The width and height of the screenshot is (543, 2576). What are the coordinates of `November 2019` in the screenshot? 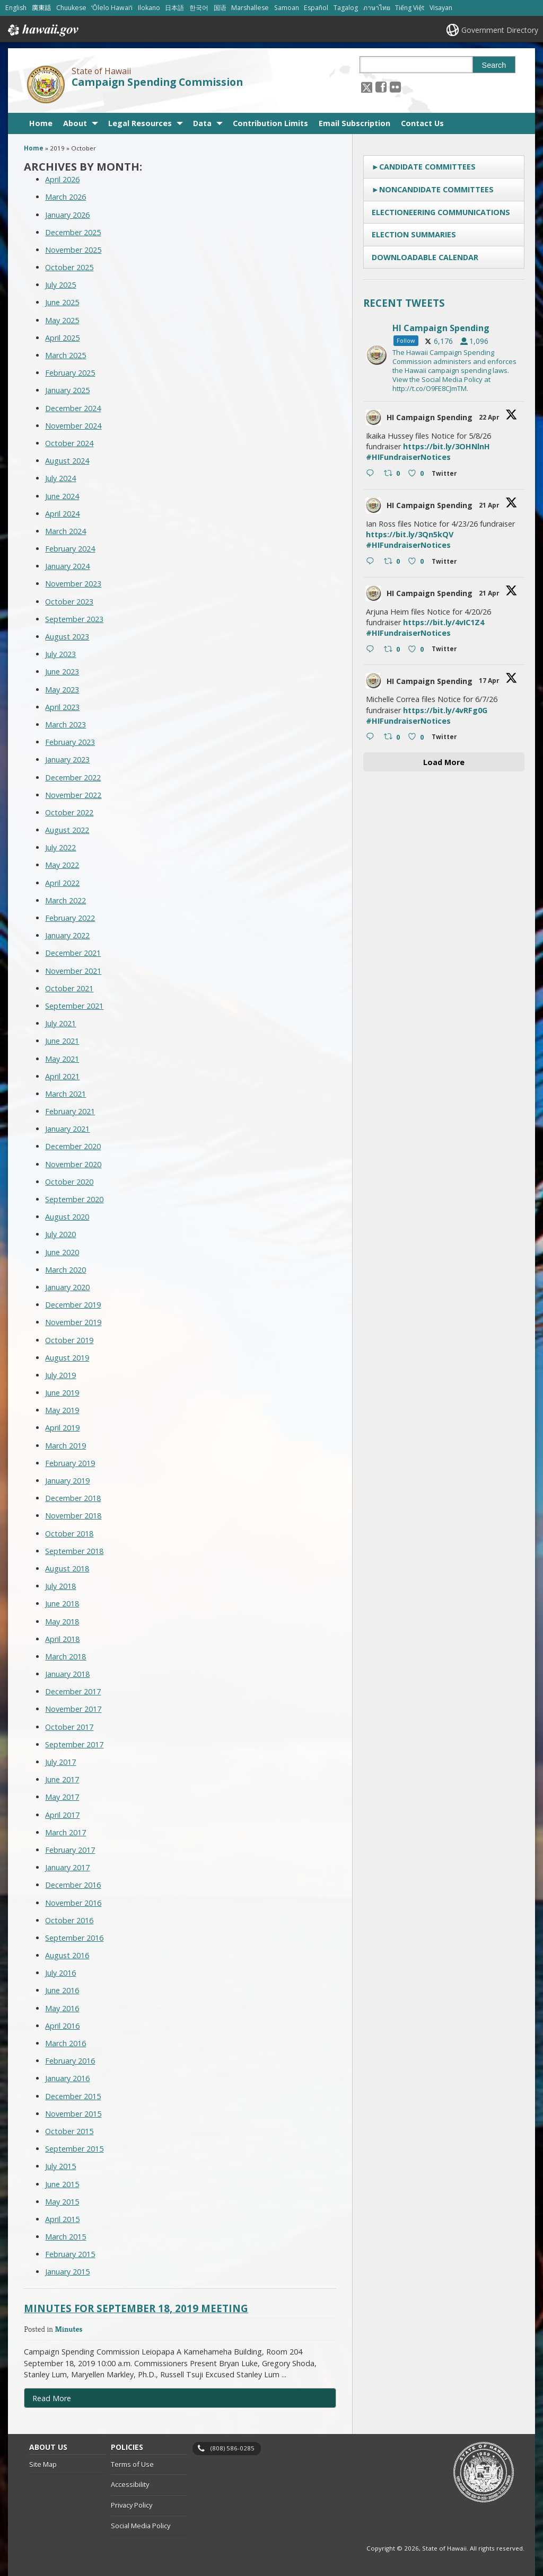 It's located at (73, 1322).